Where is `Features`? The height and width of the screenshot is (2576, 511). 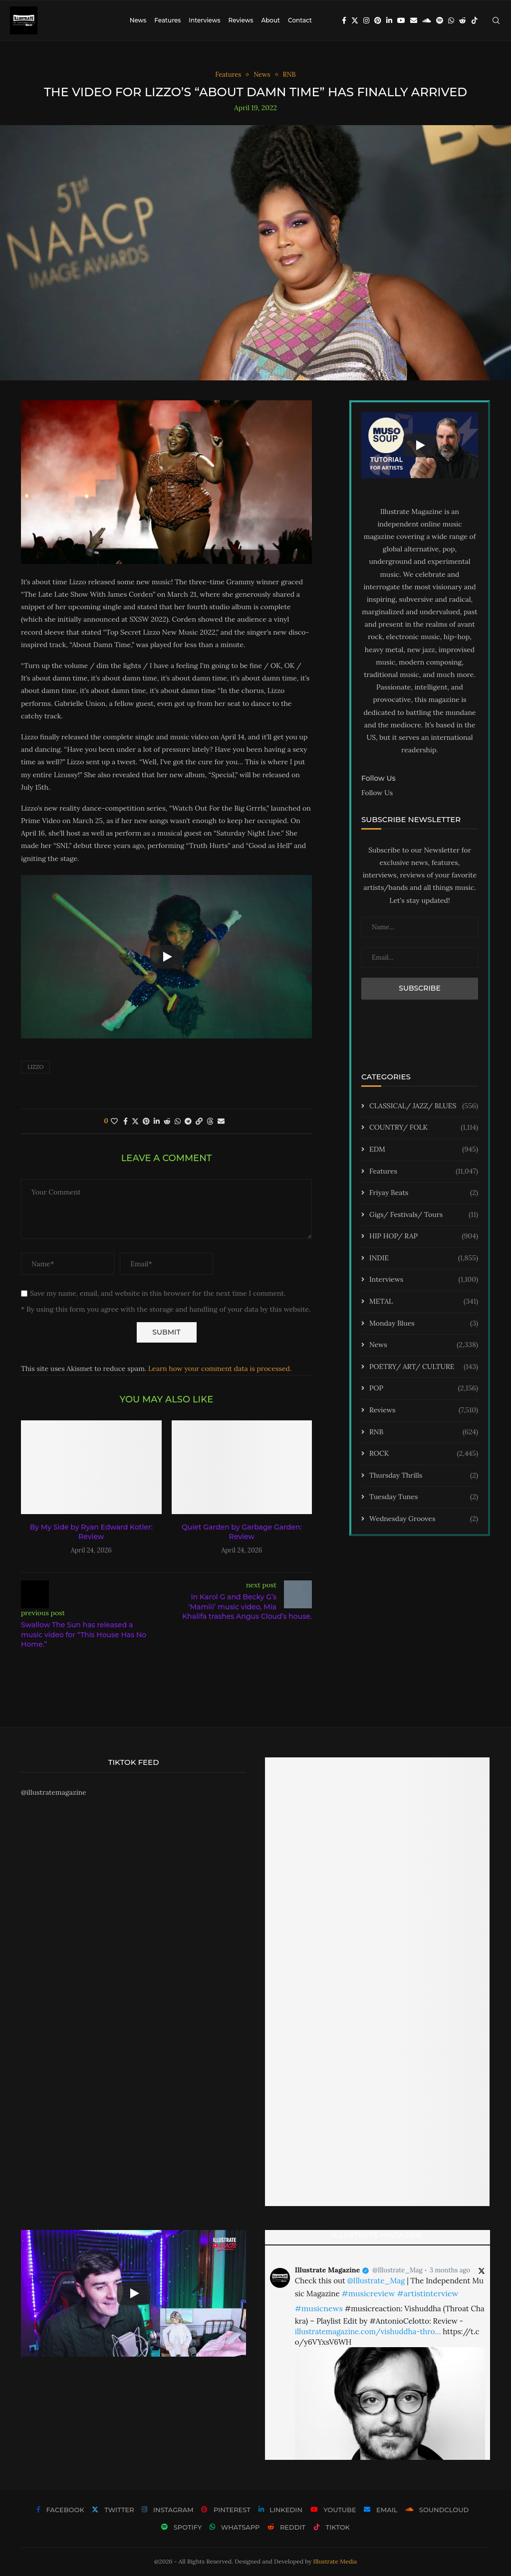
Features is located at coordinates (167, 20).